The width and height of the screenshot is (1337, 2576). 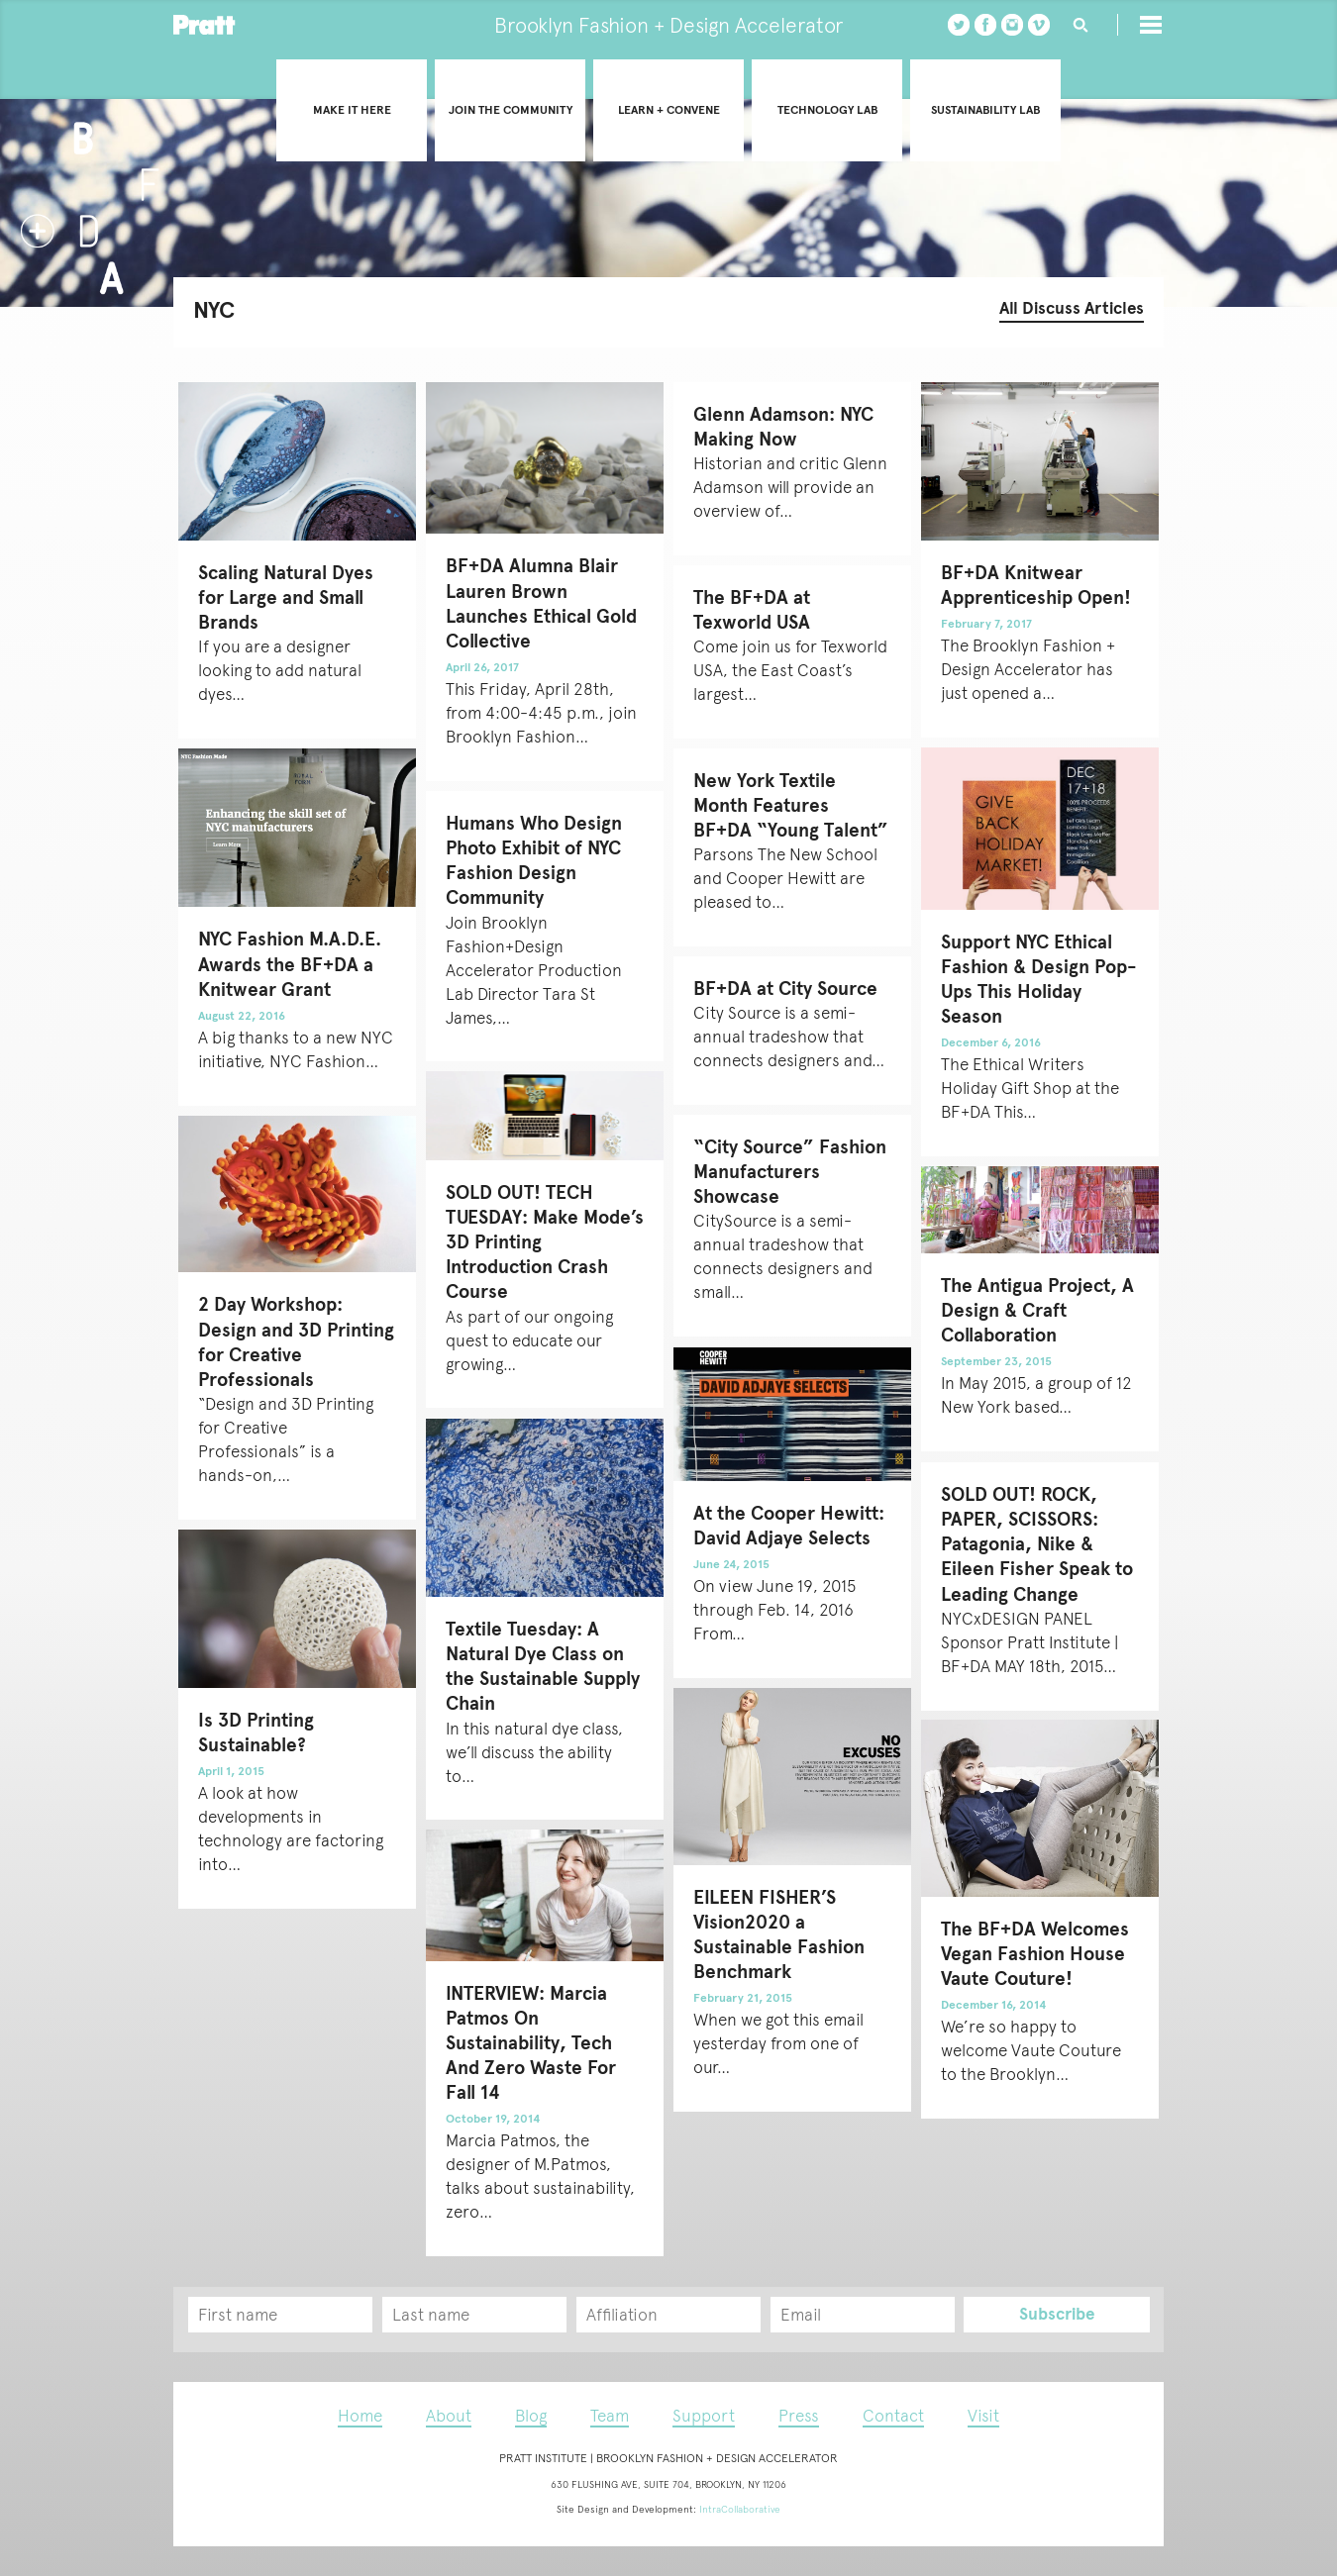 What do you see at coordinates (1012, 25) in the screenshot?
I see `instagram` at bounding box center [1012, 25].